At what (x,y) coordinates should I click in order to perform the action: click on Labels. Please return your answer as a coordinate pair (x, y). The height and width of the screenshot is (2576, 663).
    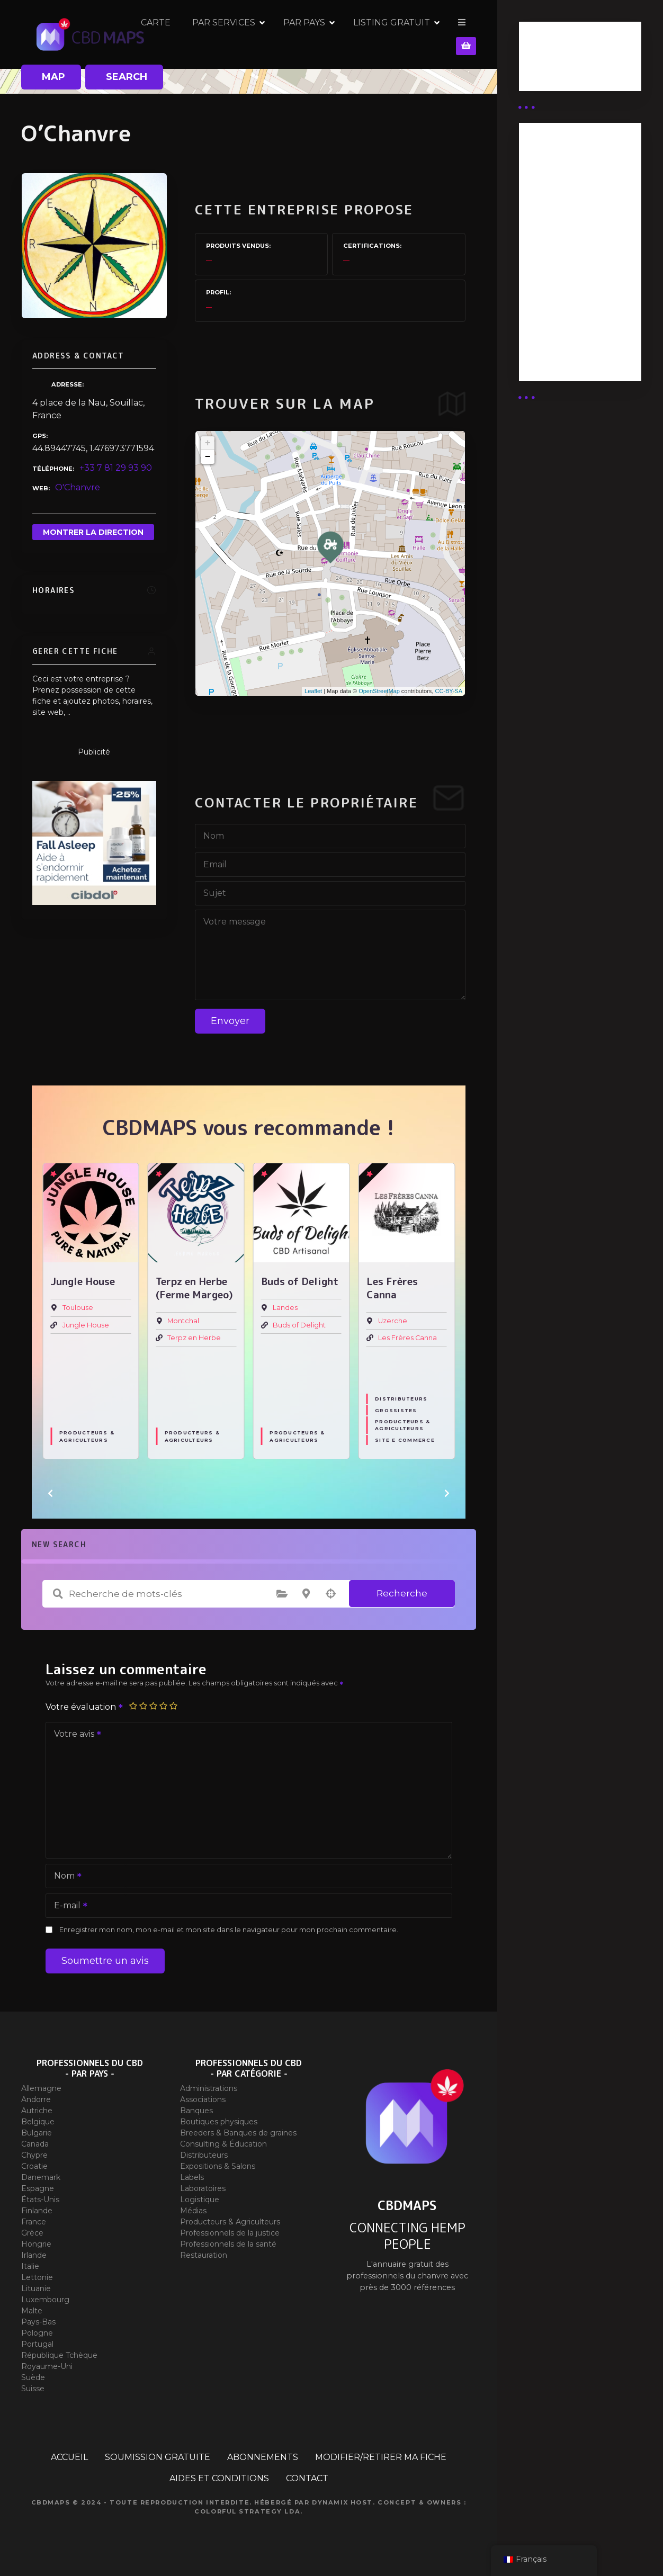
    Looking at the image, I should click on (192, 2177).